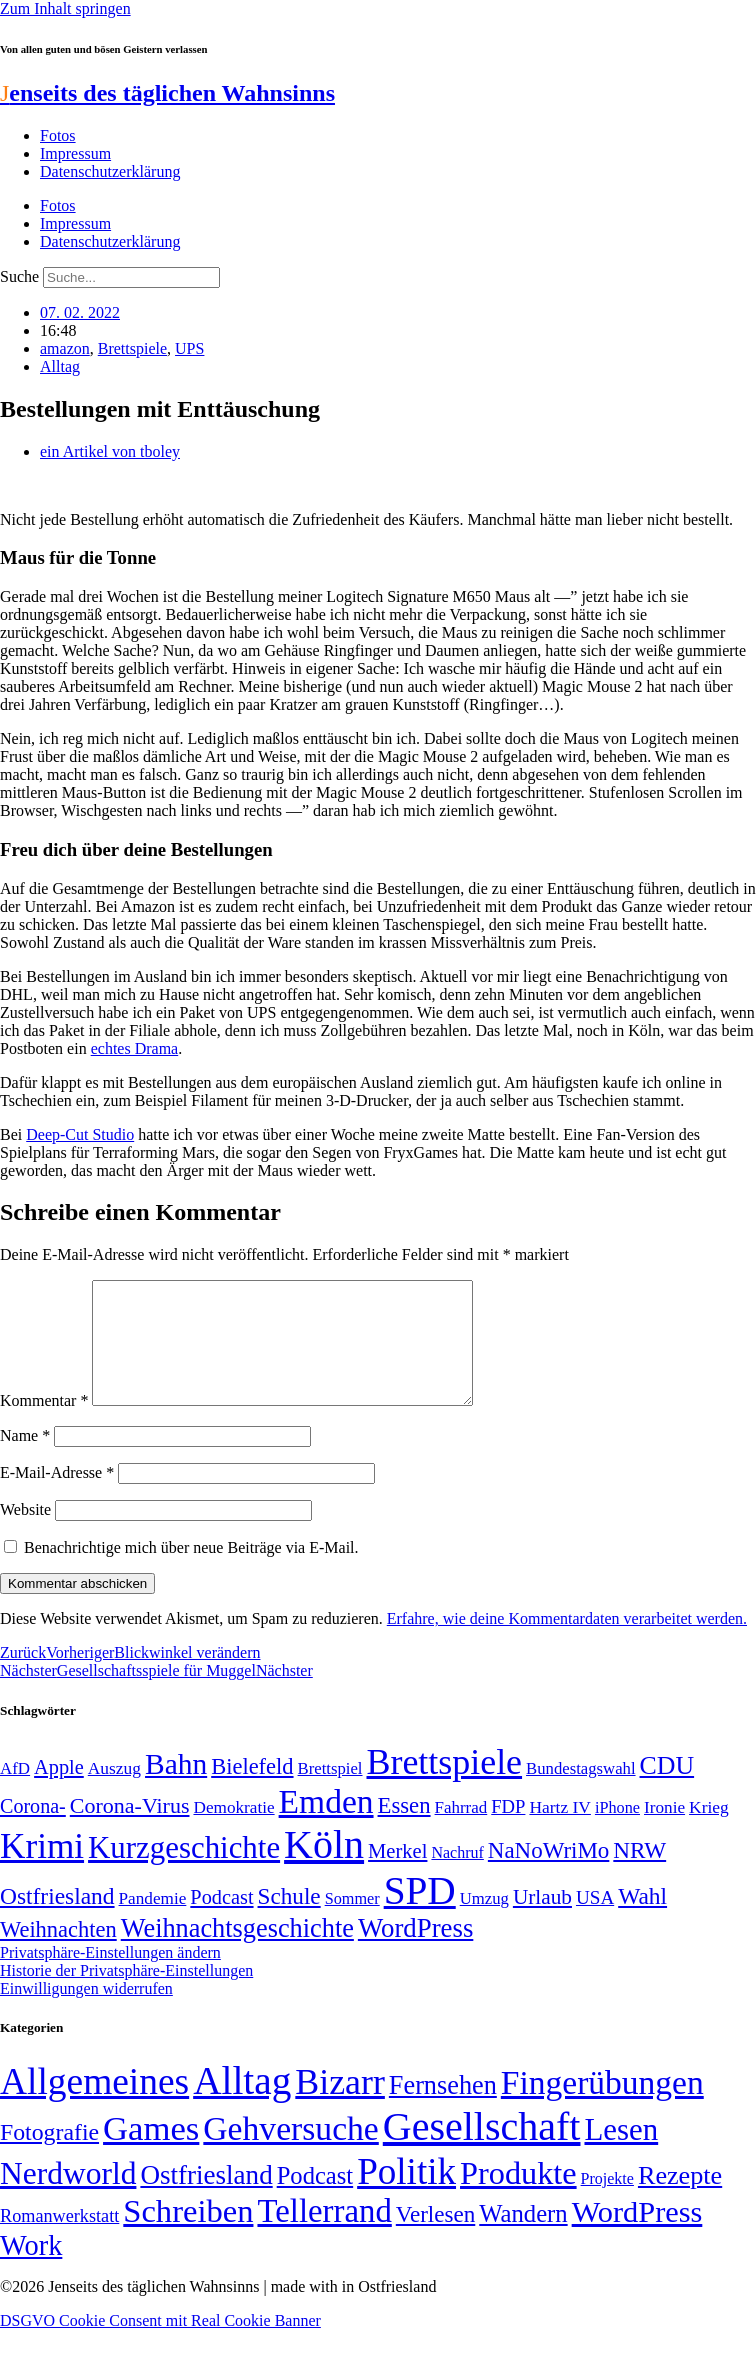 Image resolution: width=756 pixels, height=2354 pixels. Describe the element at coordinates (126, 1994) in the screenshot. I see `Historie der Privatsphäre-Einstellungen [button]` at that location.